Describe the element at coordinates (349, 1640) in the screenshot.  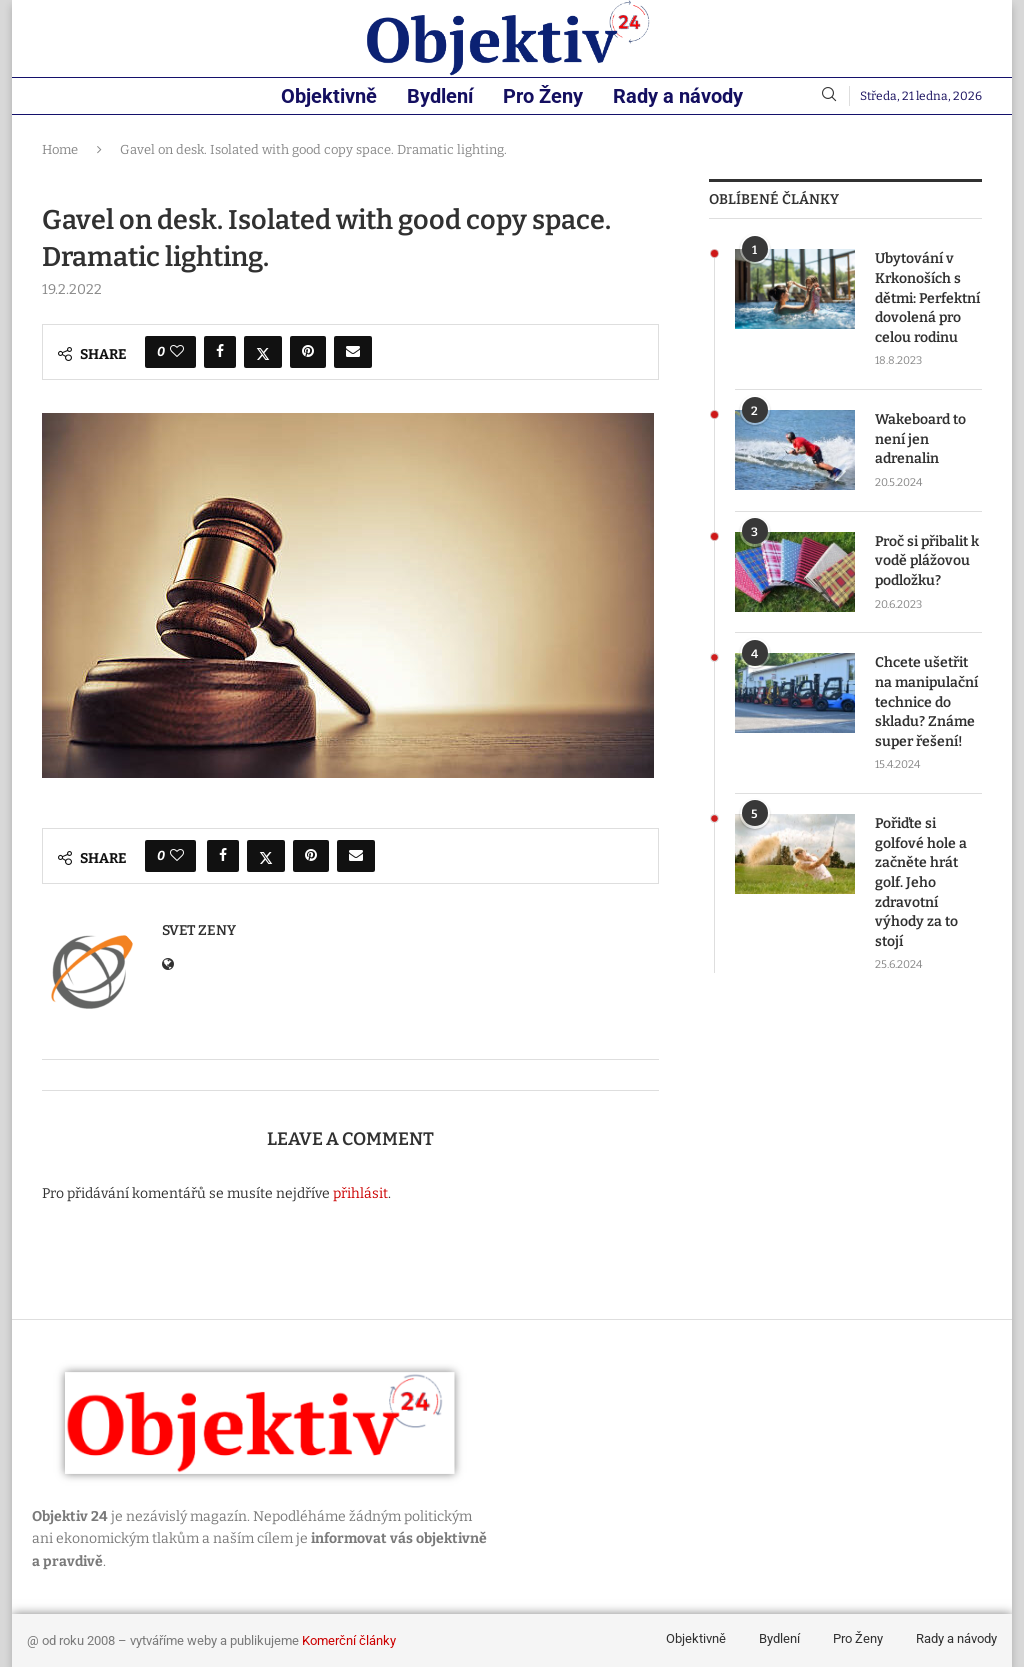
I see `Komerční články` at that location.